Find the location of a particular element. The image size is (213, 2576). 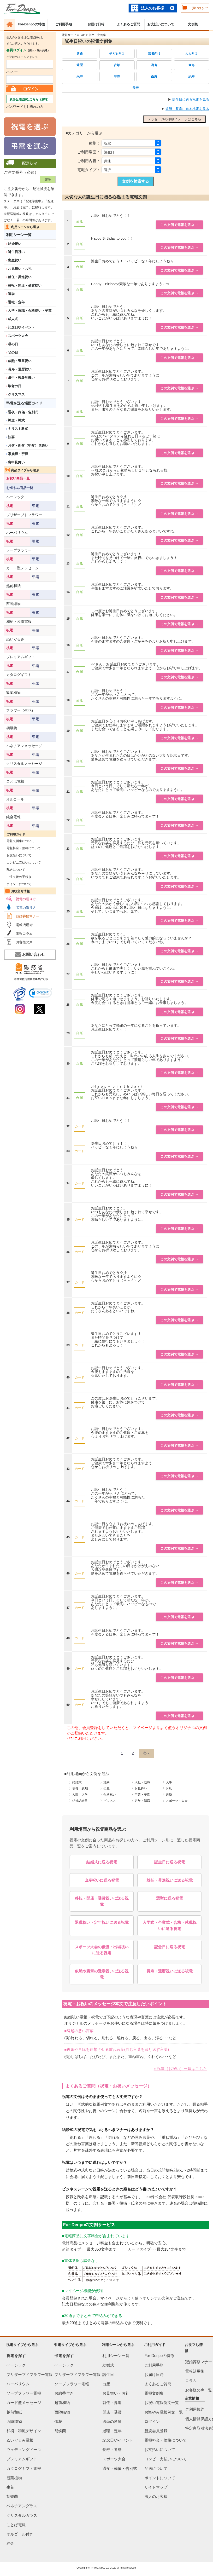

電報料金・価格について is located at coordinates (22, 848).